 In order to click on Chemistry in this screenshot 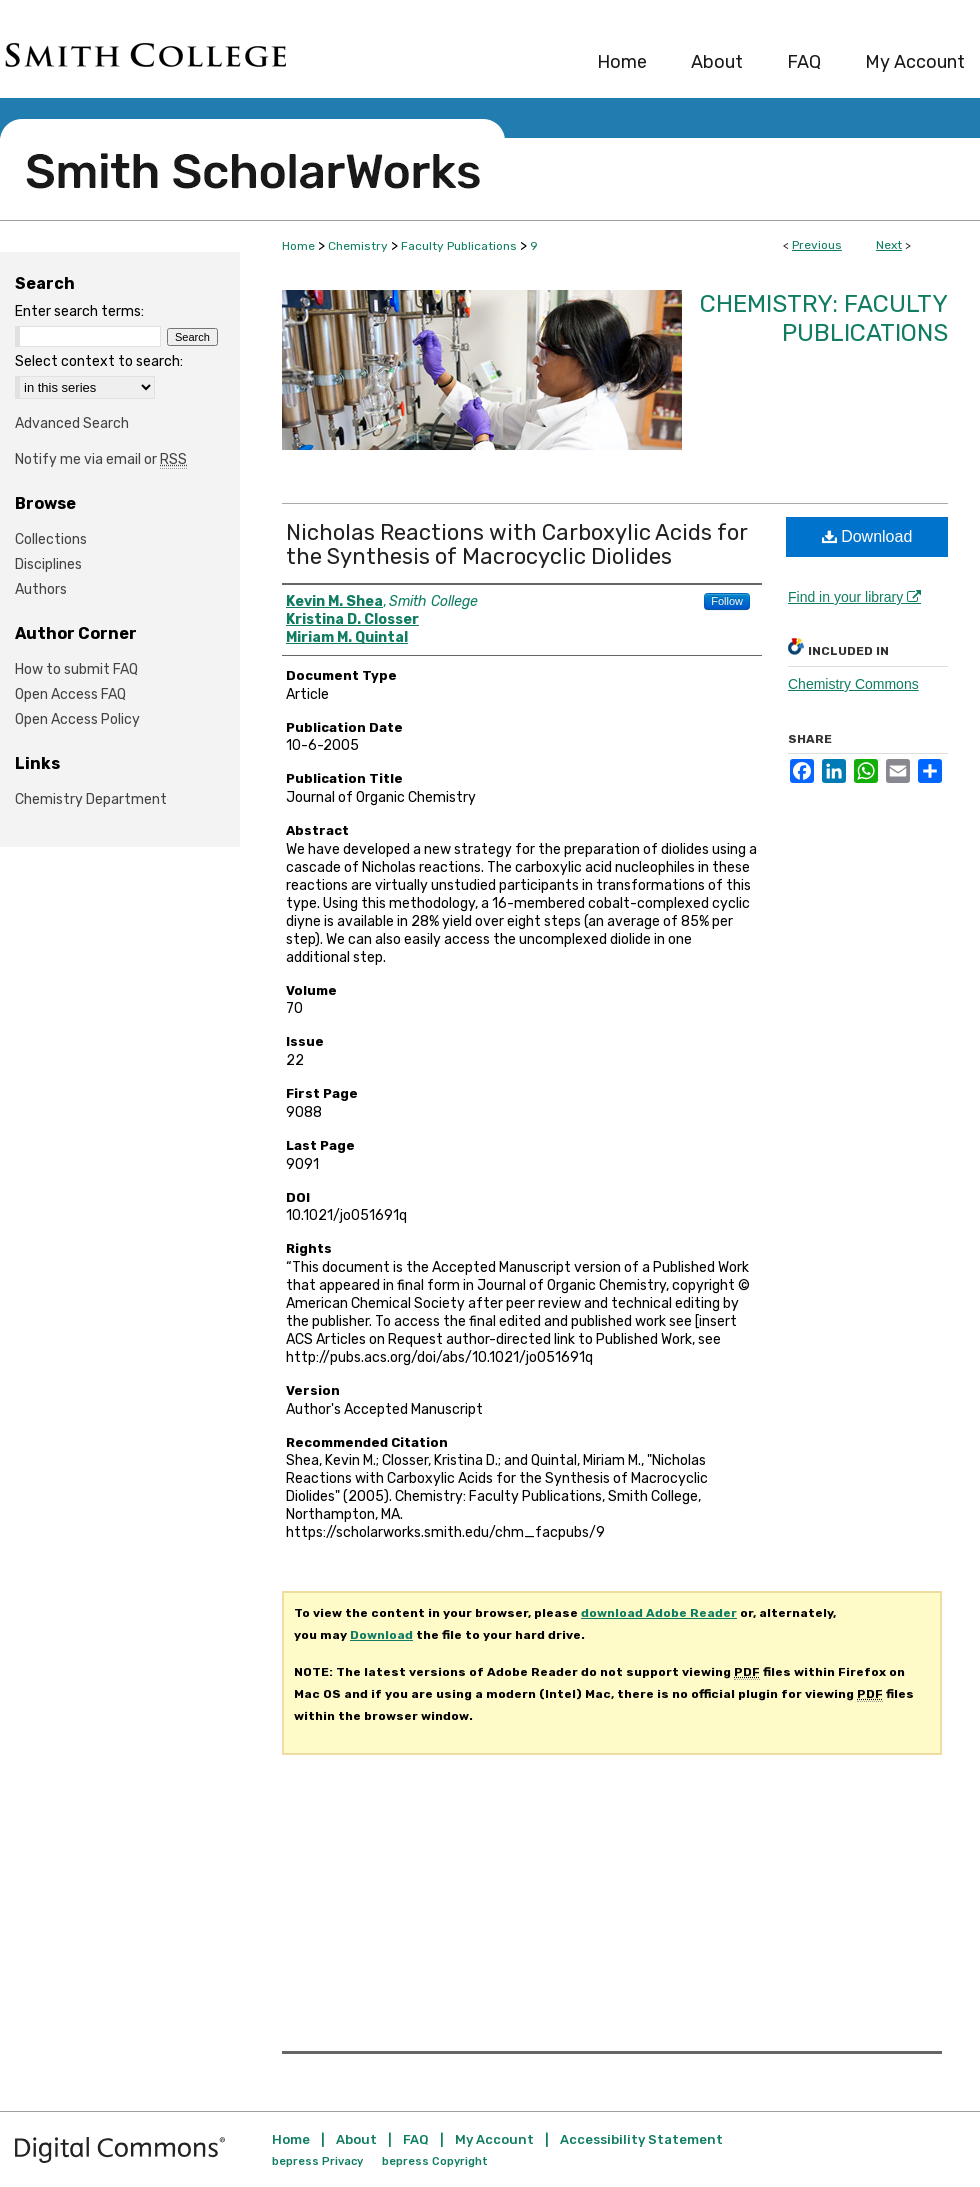, I will do `click(358, 246)`.